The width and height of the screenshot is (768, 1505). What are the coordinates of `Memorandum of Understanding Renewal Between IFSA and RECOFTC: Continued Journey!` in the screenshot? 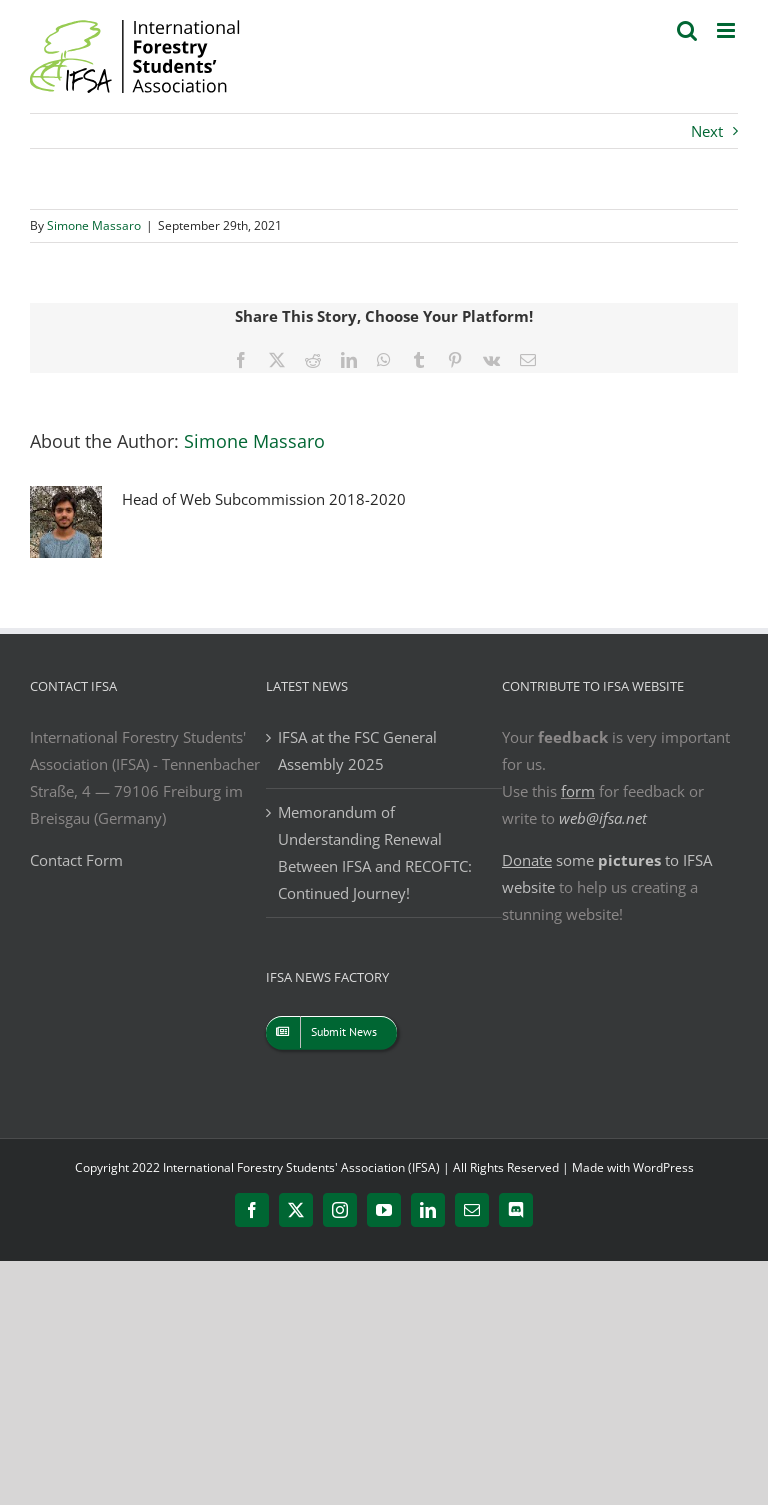 It's located at (375, 852).